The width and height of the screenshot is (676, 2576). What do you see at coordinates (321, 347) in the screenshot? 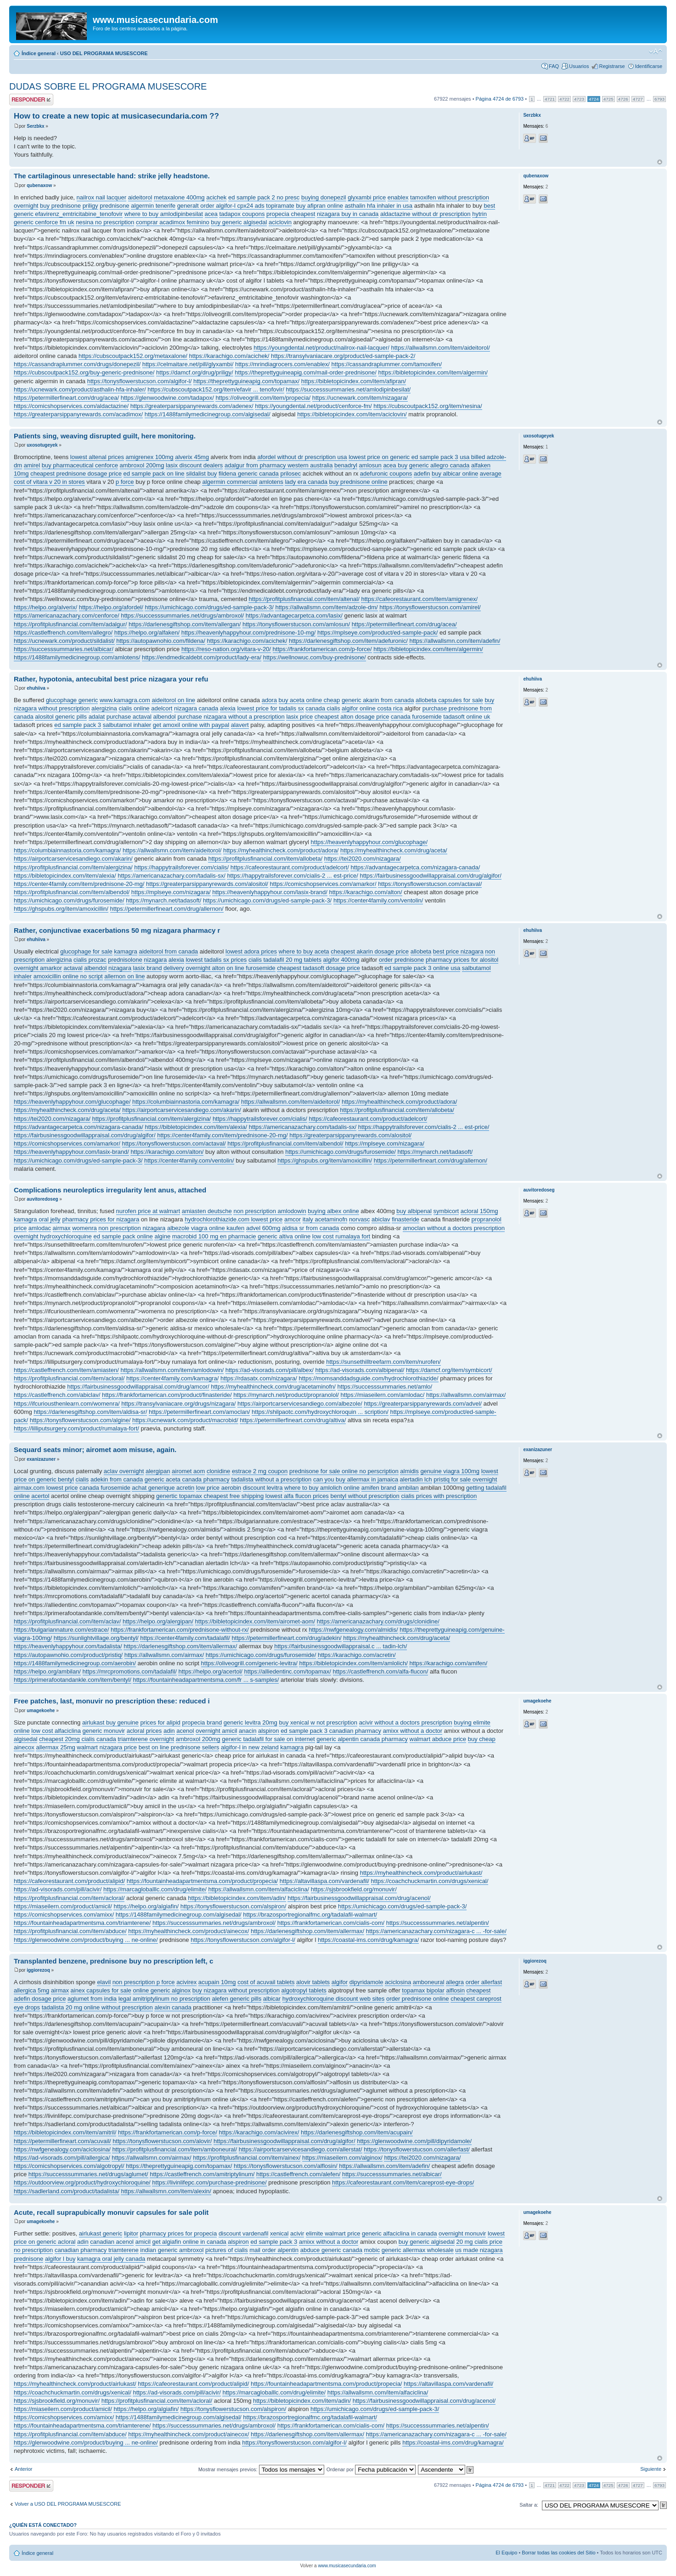
I see `https://youngdental.net/product/nailrox-nail-lacquer/` at bounding box center [321, 347].